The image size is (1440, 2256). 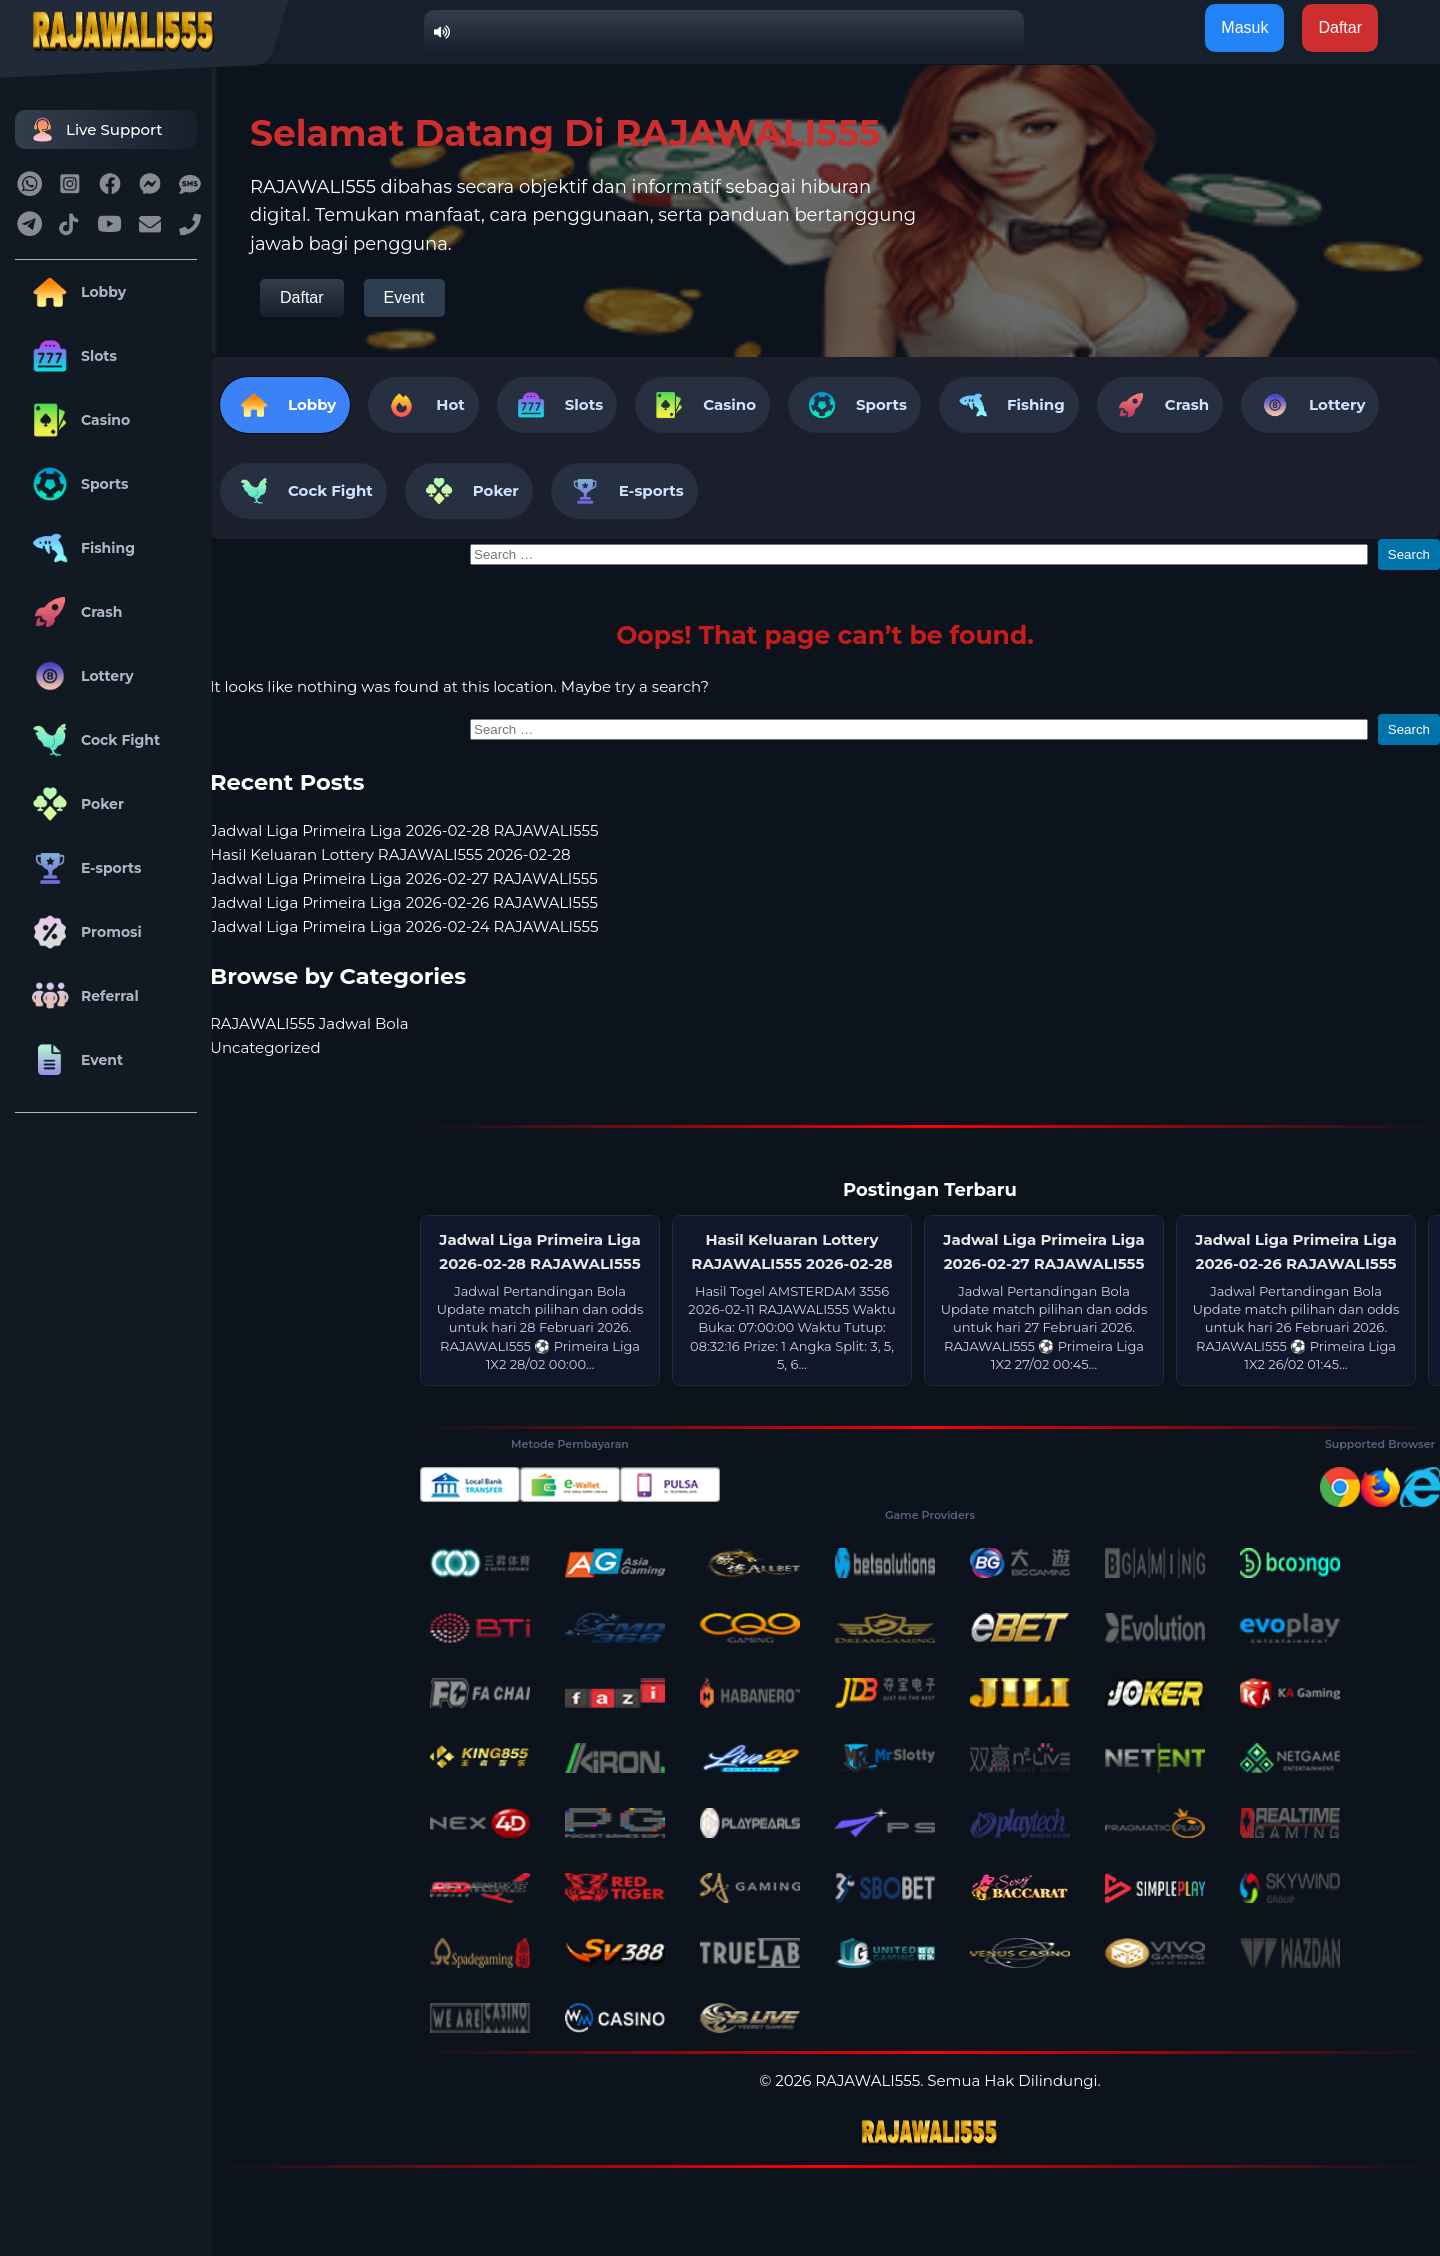 I want to click on Search, so click(x=1409, y=554).